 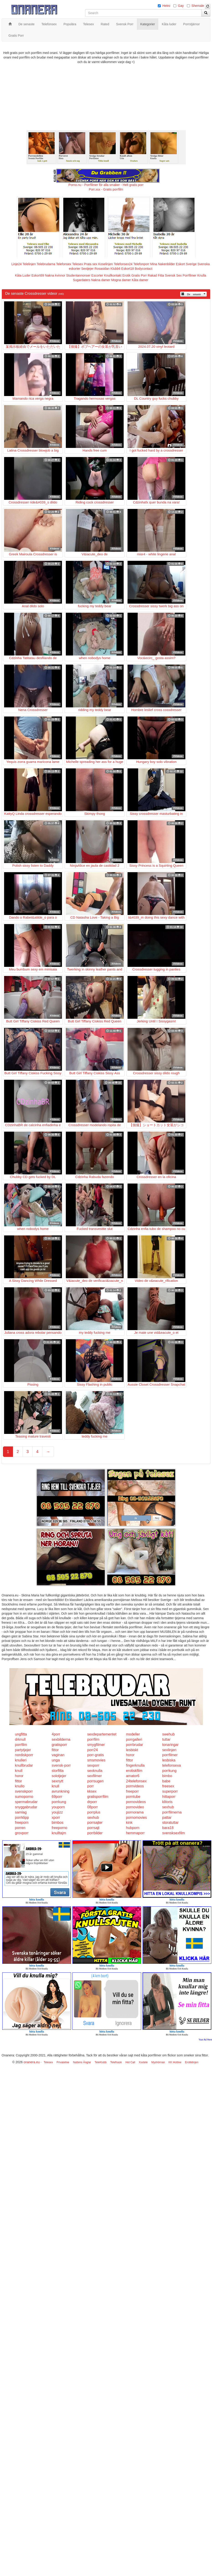 I want to click on Telefonporr, so click(x=141, y=264).